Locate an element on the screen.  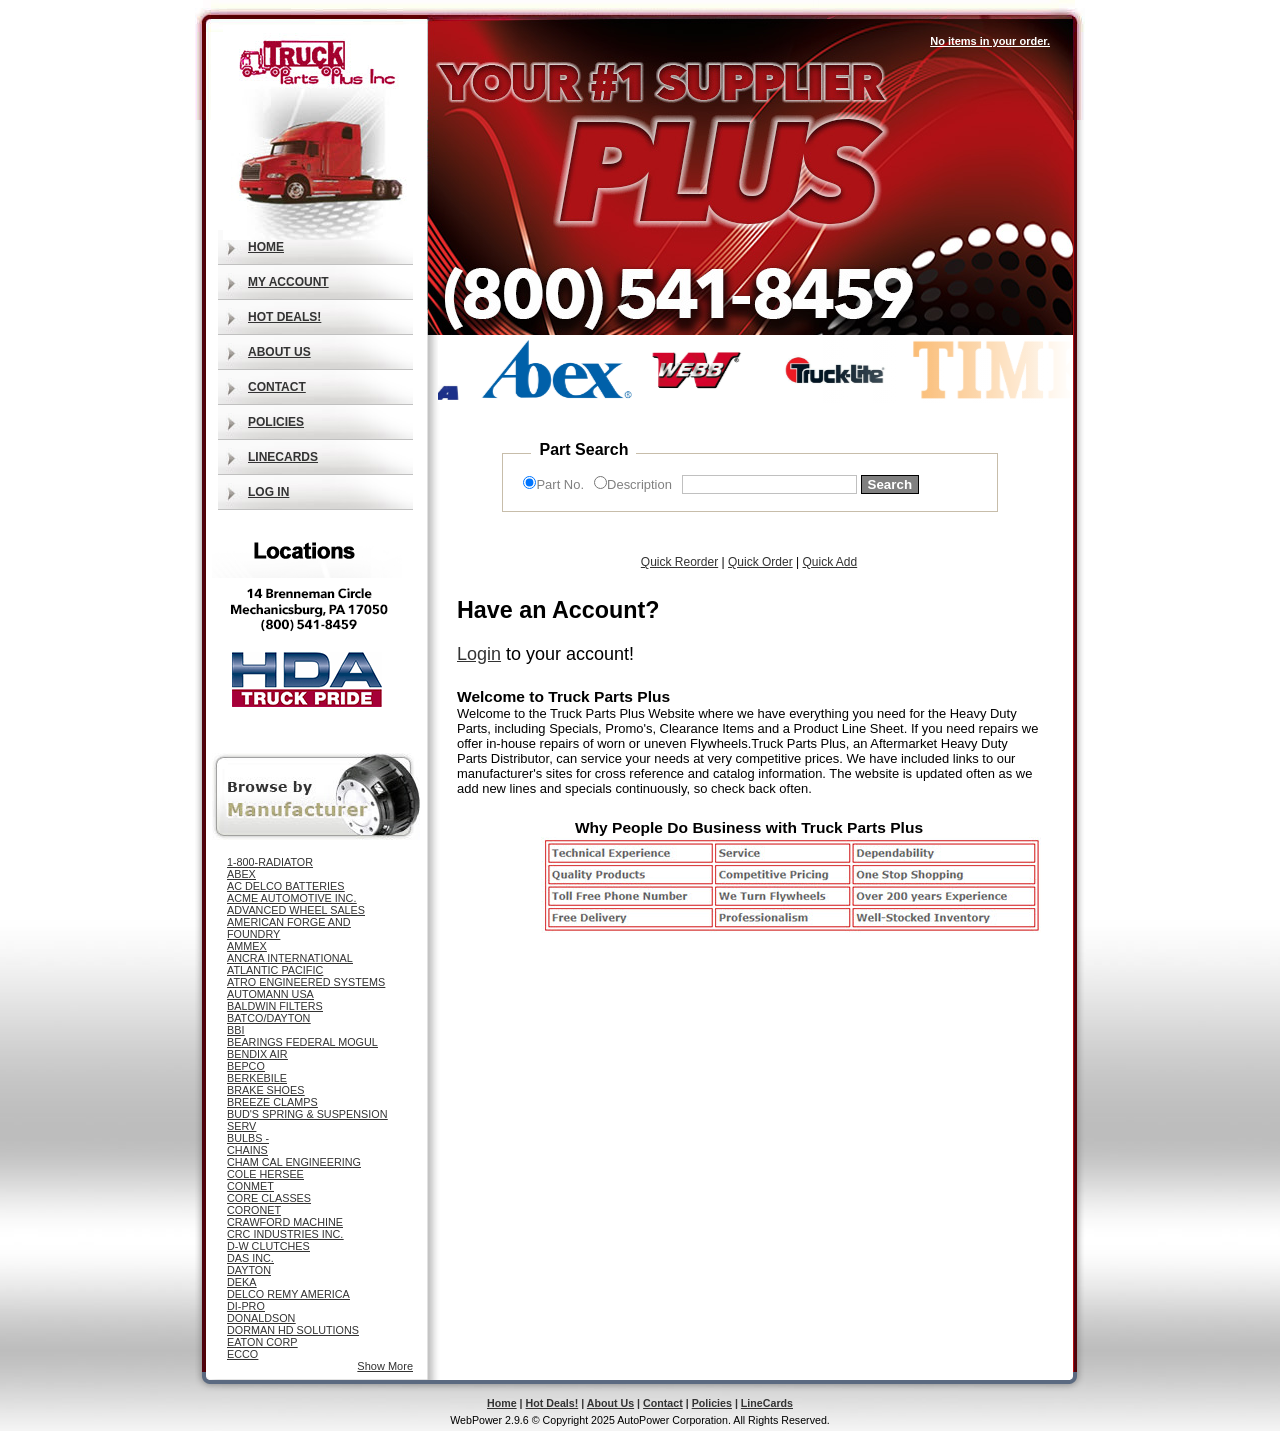
CONMET is located at coordinates (250, 1186).